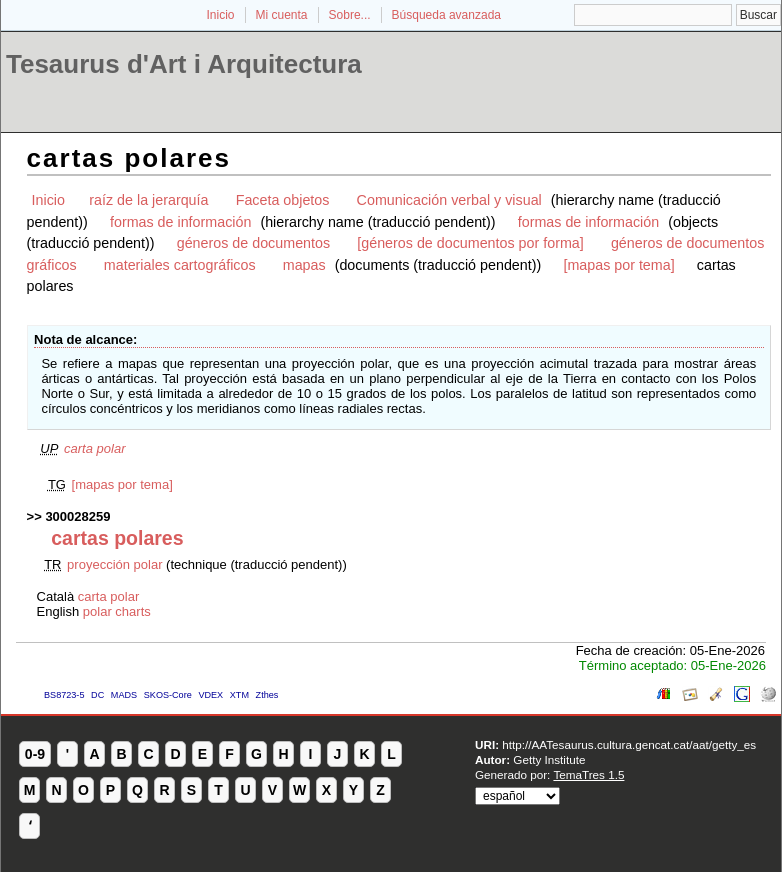 The height and width of the screenshot is (872, 782). I want to click on formas de información, so click(180, 222).